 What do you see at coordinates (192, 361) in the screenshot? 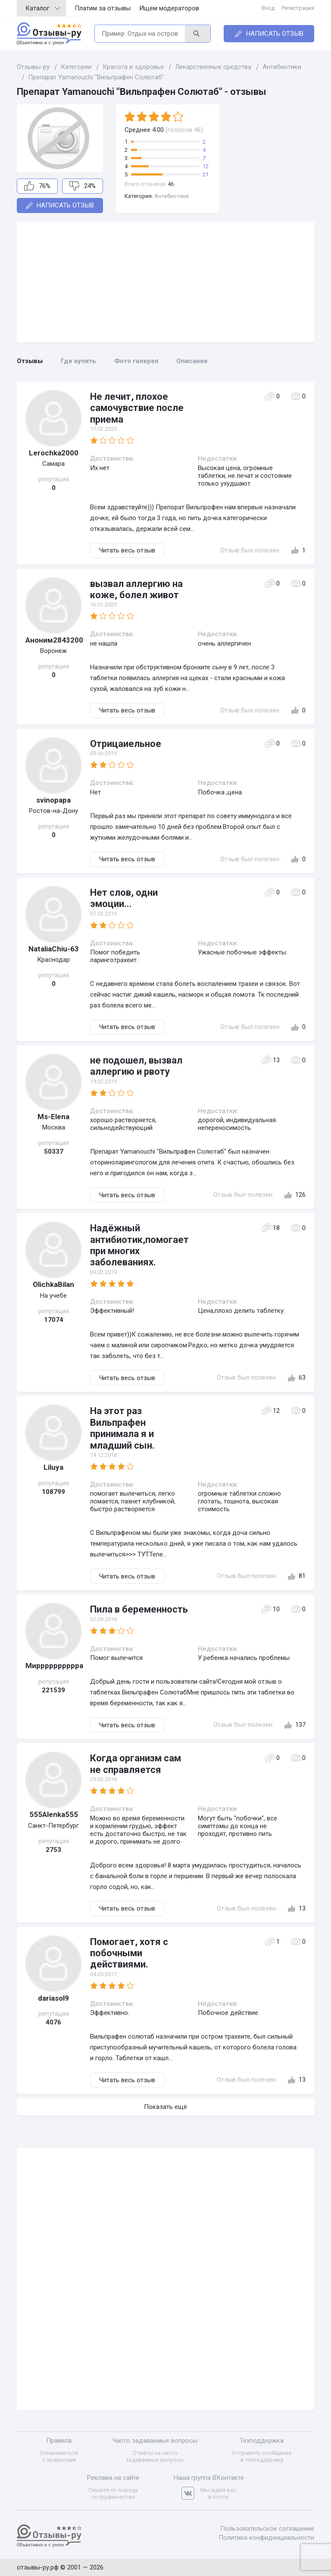
I see `Описание` at bounding box center [192, 361].